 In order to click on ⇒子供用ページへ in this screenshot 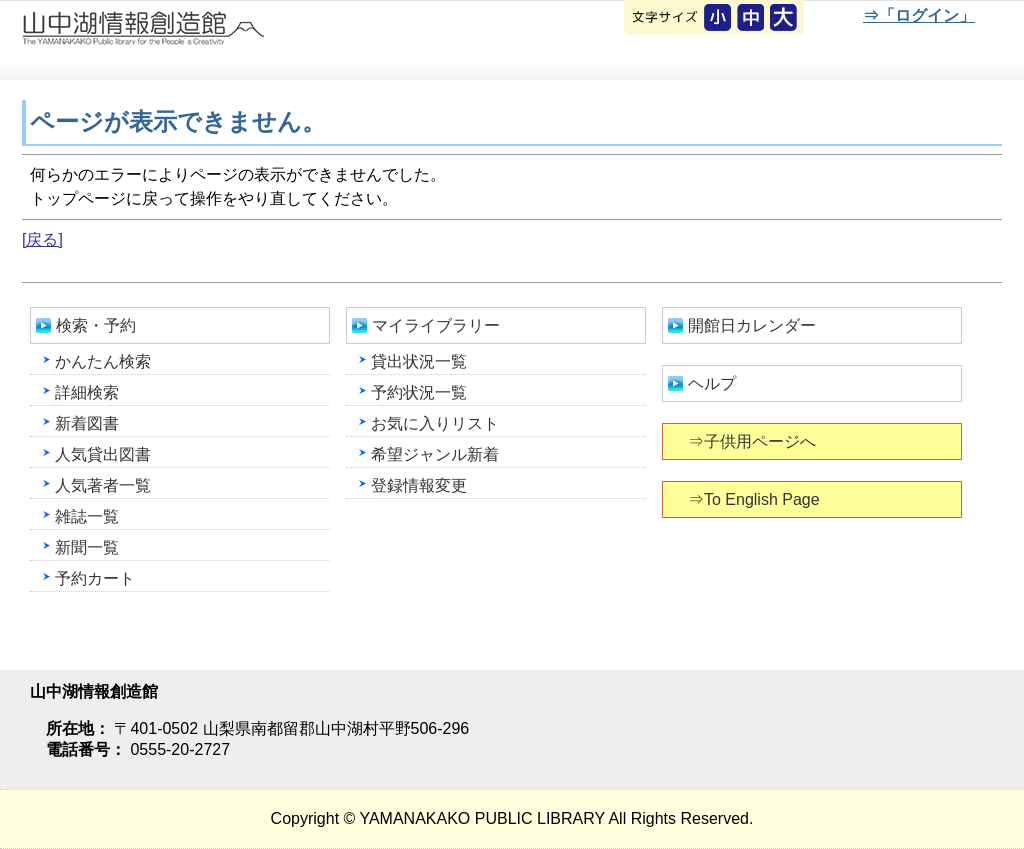, I will do `click(753, 441)`.